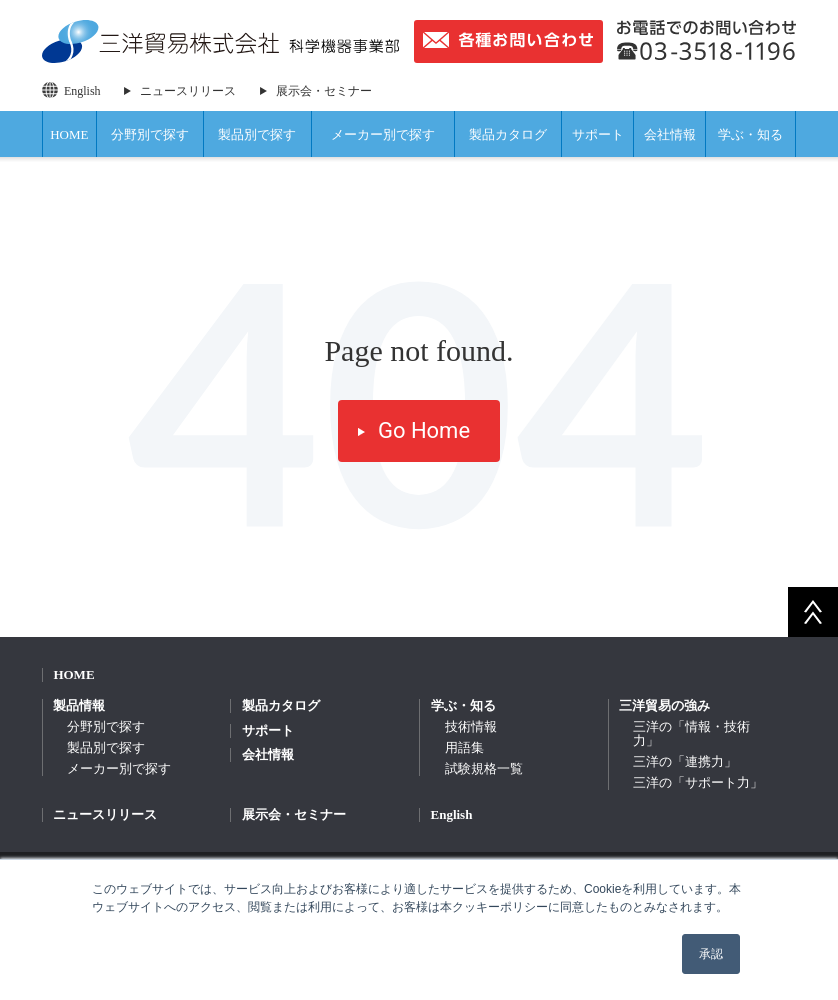  Describe the element at coordinates (82, 91) in the screenshot. I see `English` at that location.